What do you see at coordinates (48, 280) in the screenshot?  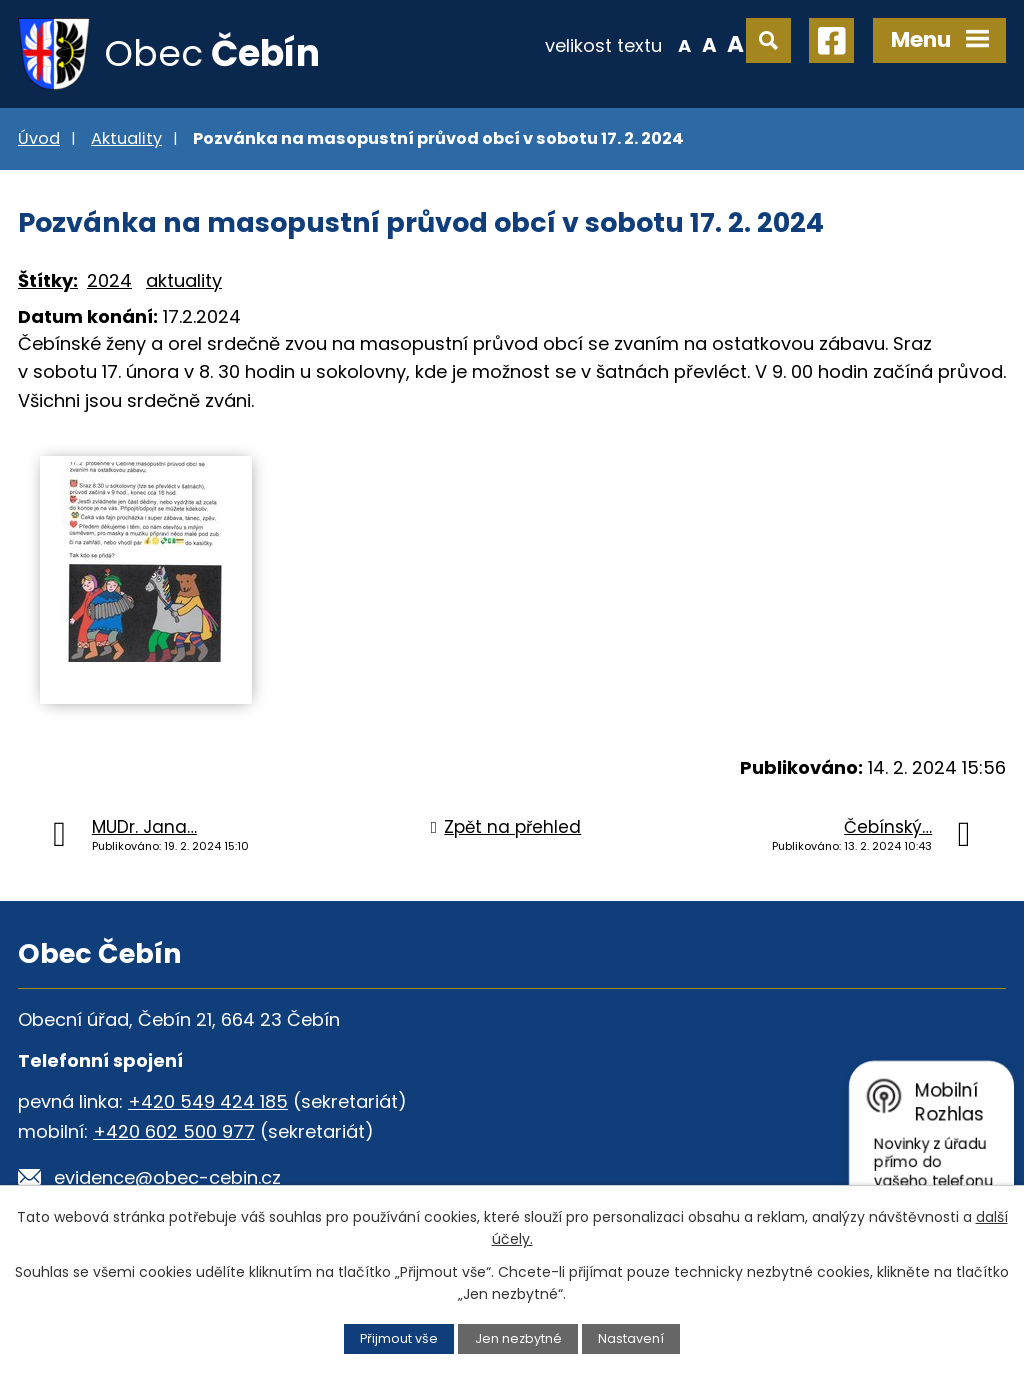 I see `Štítky:` at bounding box center [48, 280].